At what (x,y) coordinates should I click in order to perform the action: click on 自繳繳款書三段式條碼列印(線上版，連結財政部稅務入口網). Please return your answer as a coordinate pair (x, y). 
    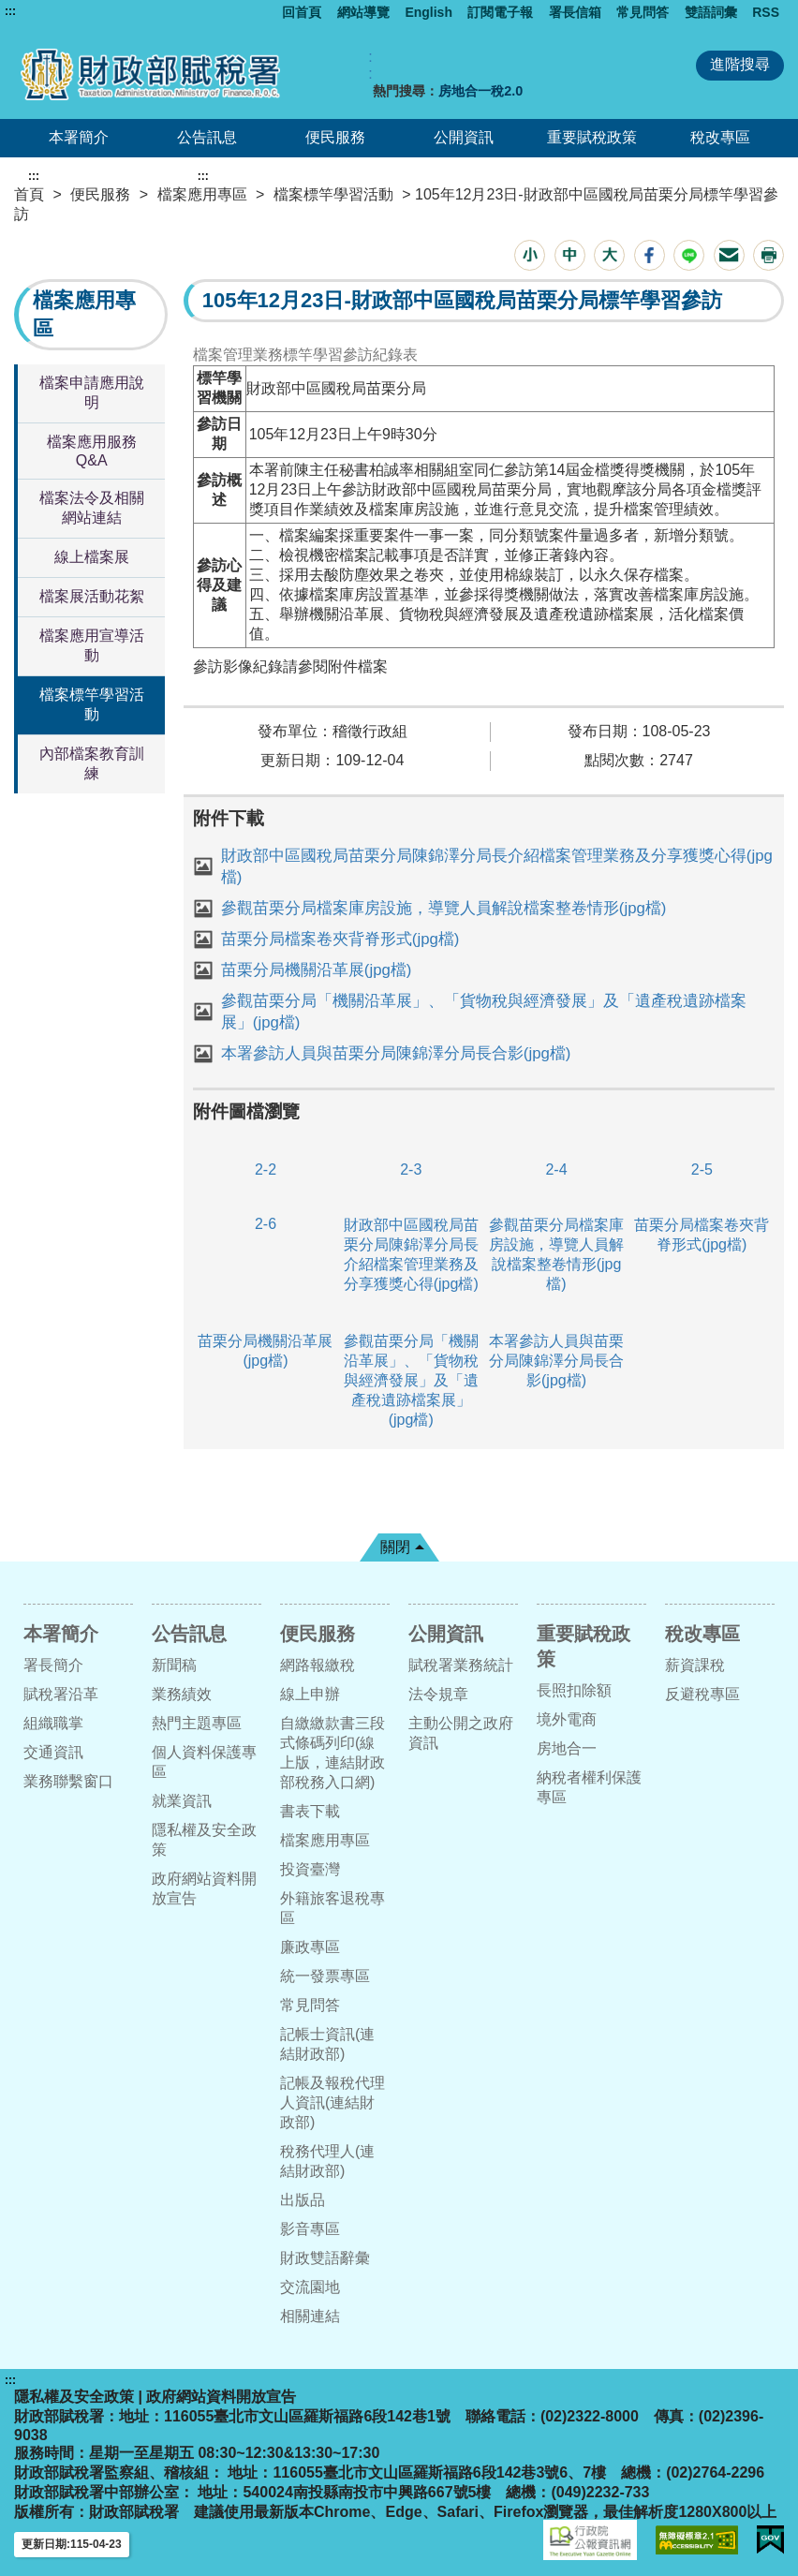
    Looking at the image, I should click on (332, 1752).